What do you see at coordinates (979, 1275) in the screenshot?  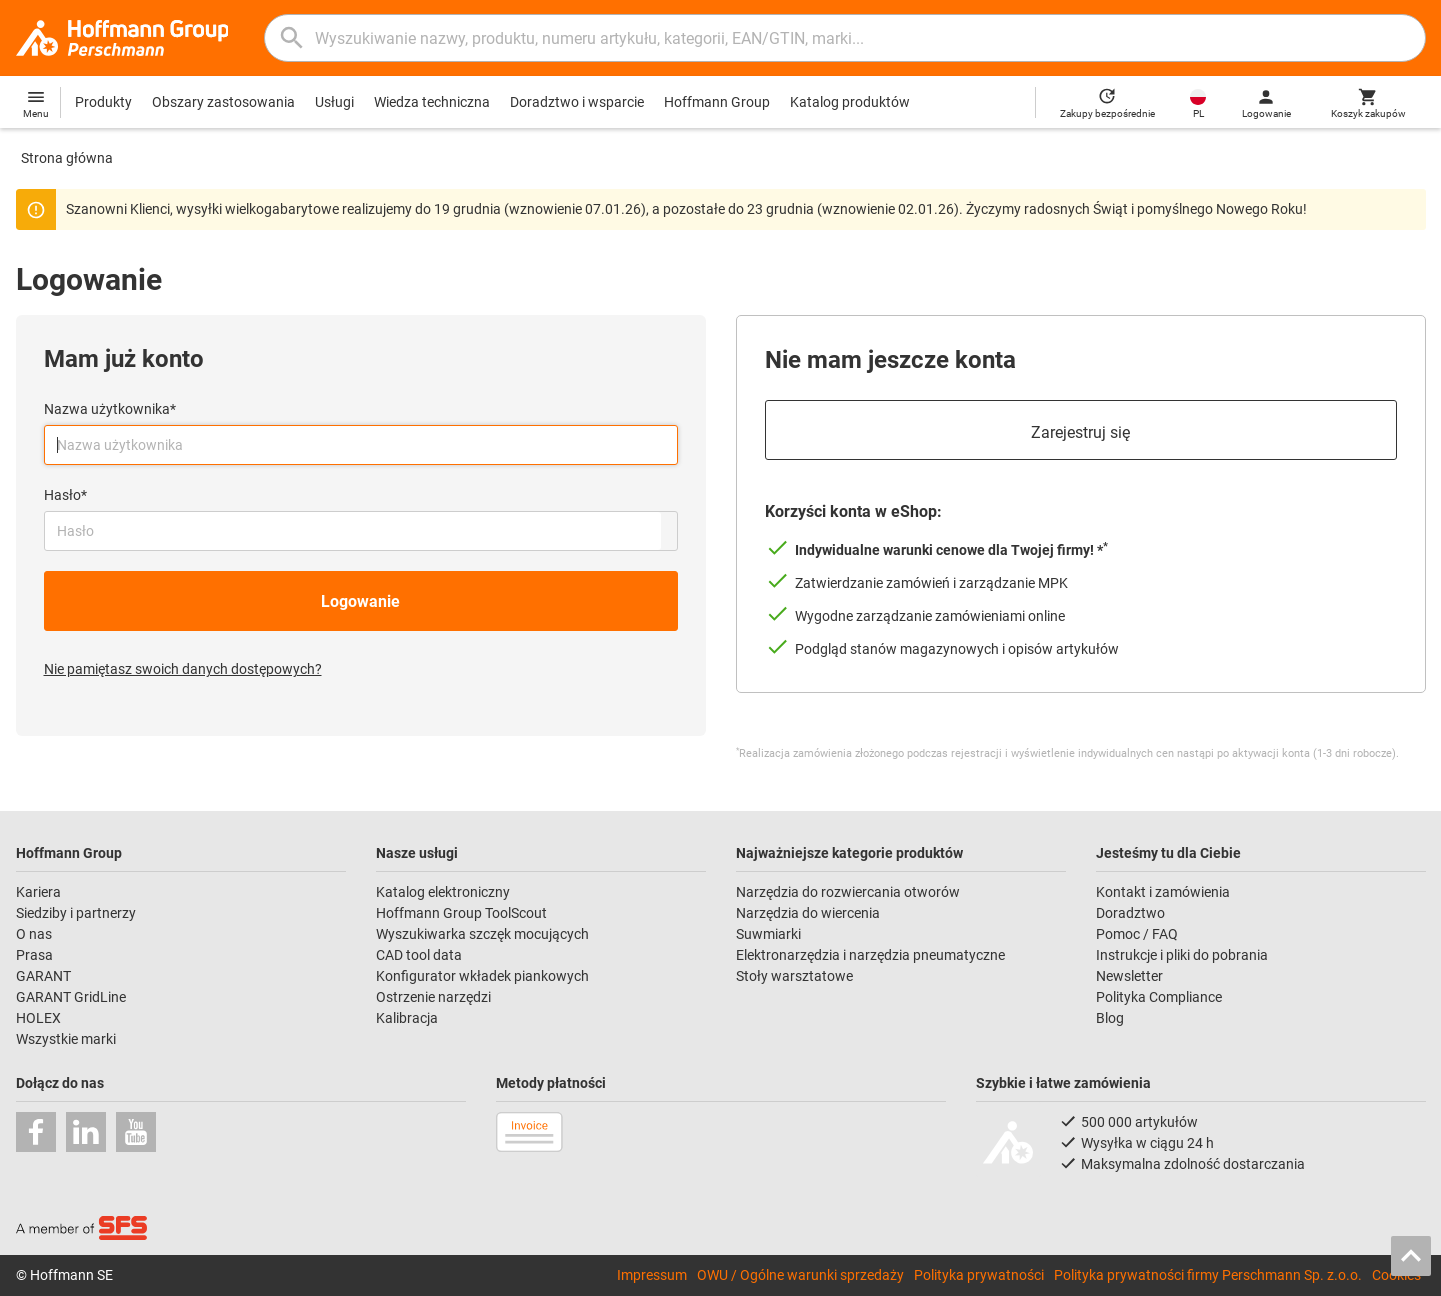 I see `Polityka prywatności` at bounding box center [979, 1275].